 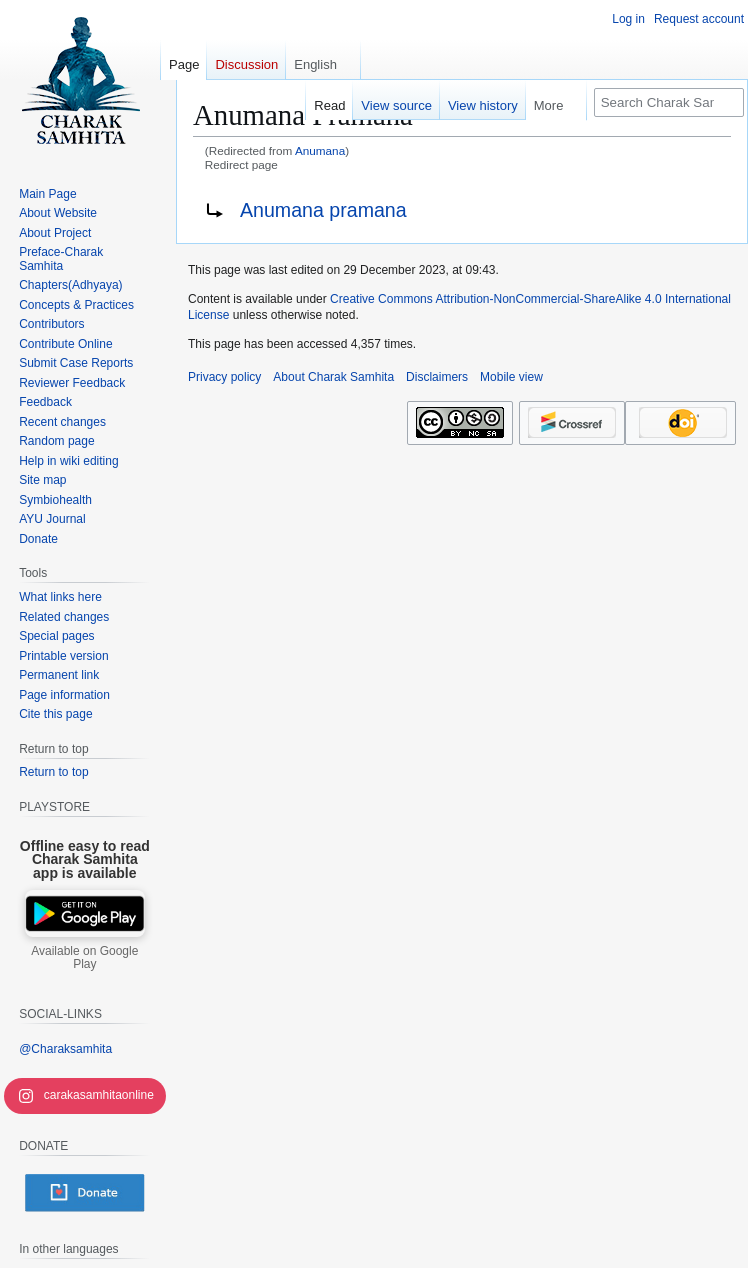 I want to click on Privacy policy, so click(x=224, y=377).